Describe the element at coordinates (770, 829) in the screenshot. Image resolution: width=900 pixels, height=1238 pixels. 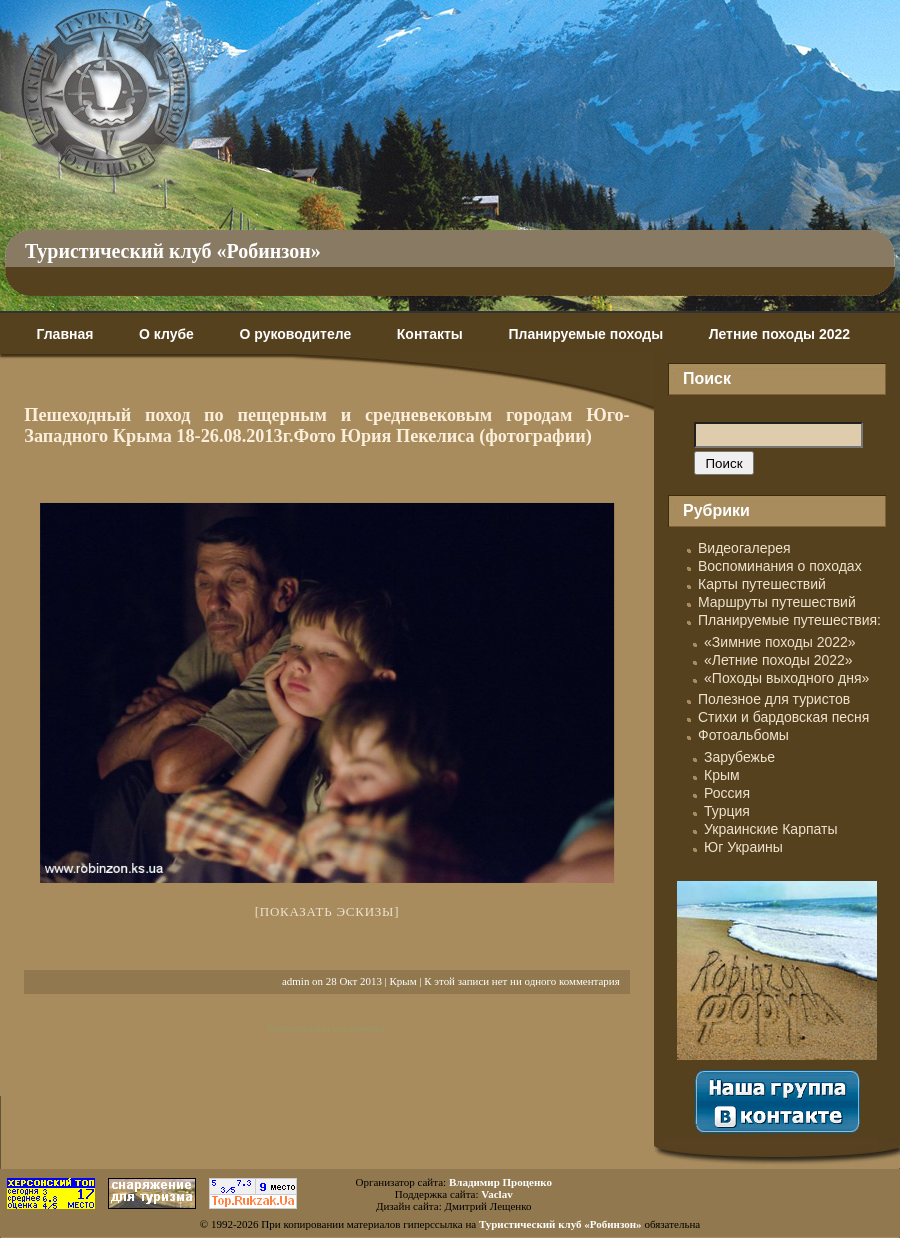
I see `Украинские Карпаты` at that location.